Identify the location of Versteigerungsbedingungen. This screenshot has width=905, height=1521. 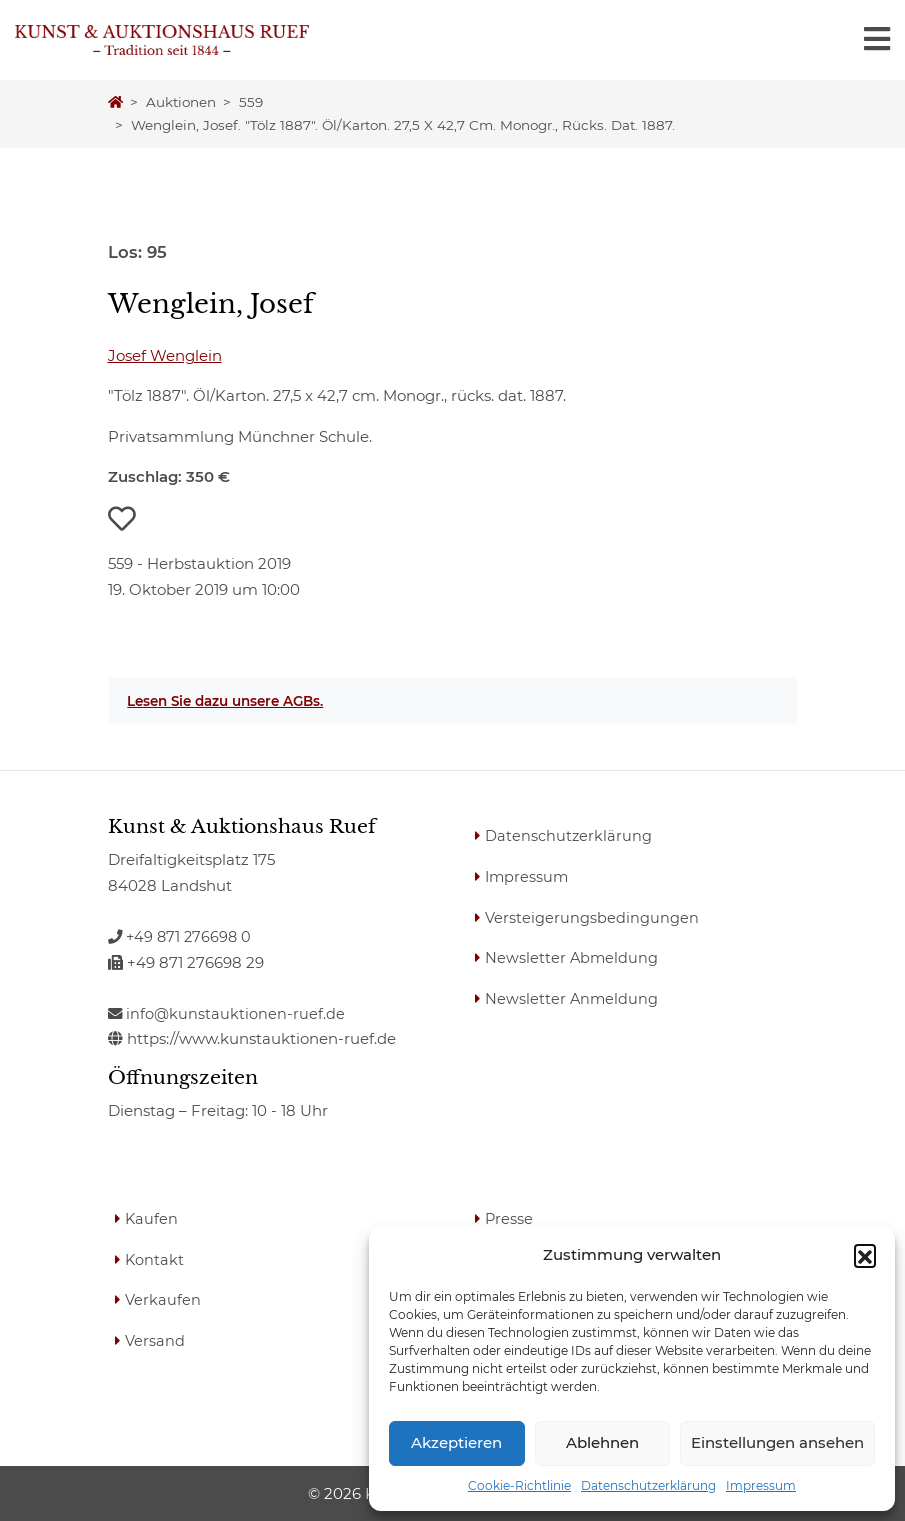
(593, 916).